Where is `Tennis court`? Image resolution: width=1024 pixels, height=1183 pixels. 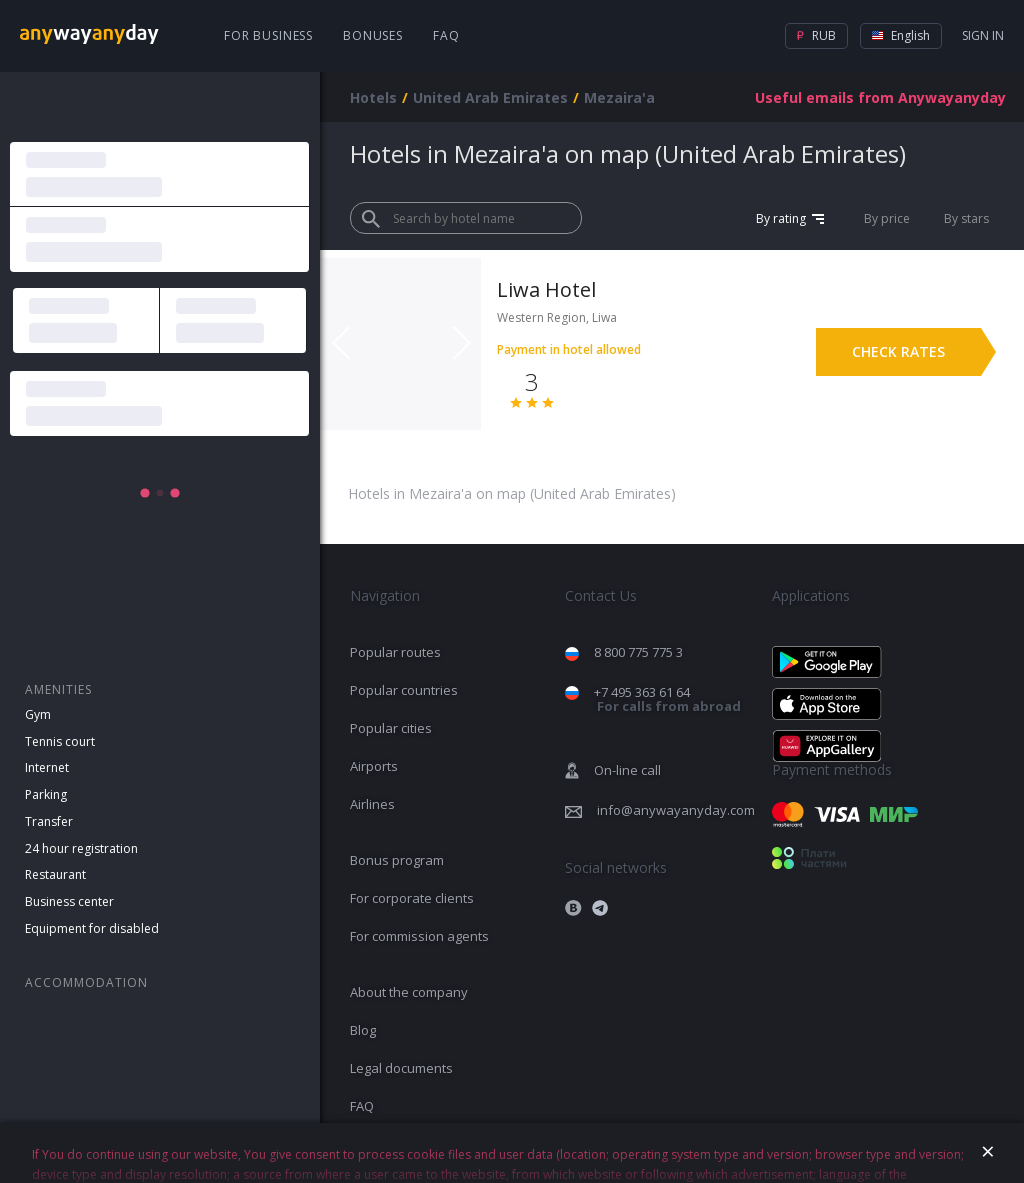
Tennis court is located at coordinates (60, 741).